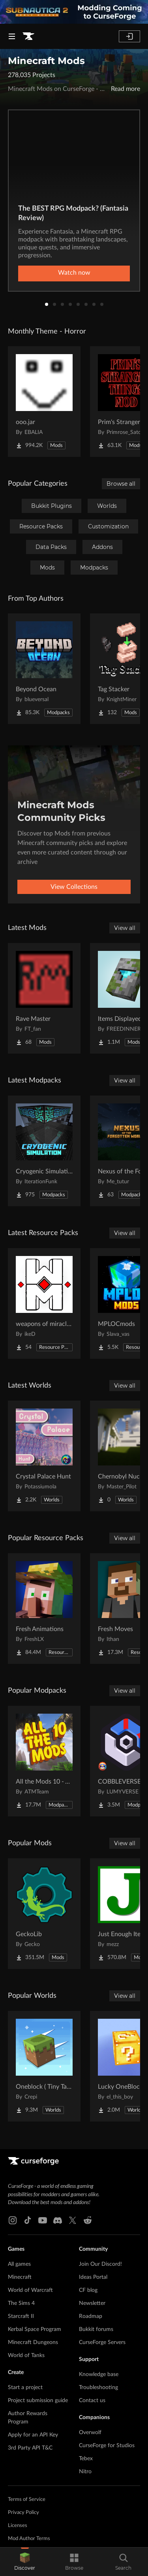  Describe the element at coordinates (23, 2512) in the screenshot. I see `Privacy Policy` at that location.